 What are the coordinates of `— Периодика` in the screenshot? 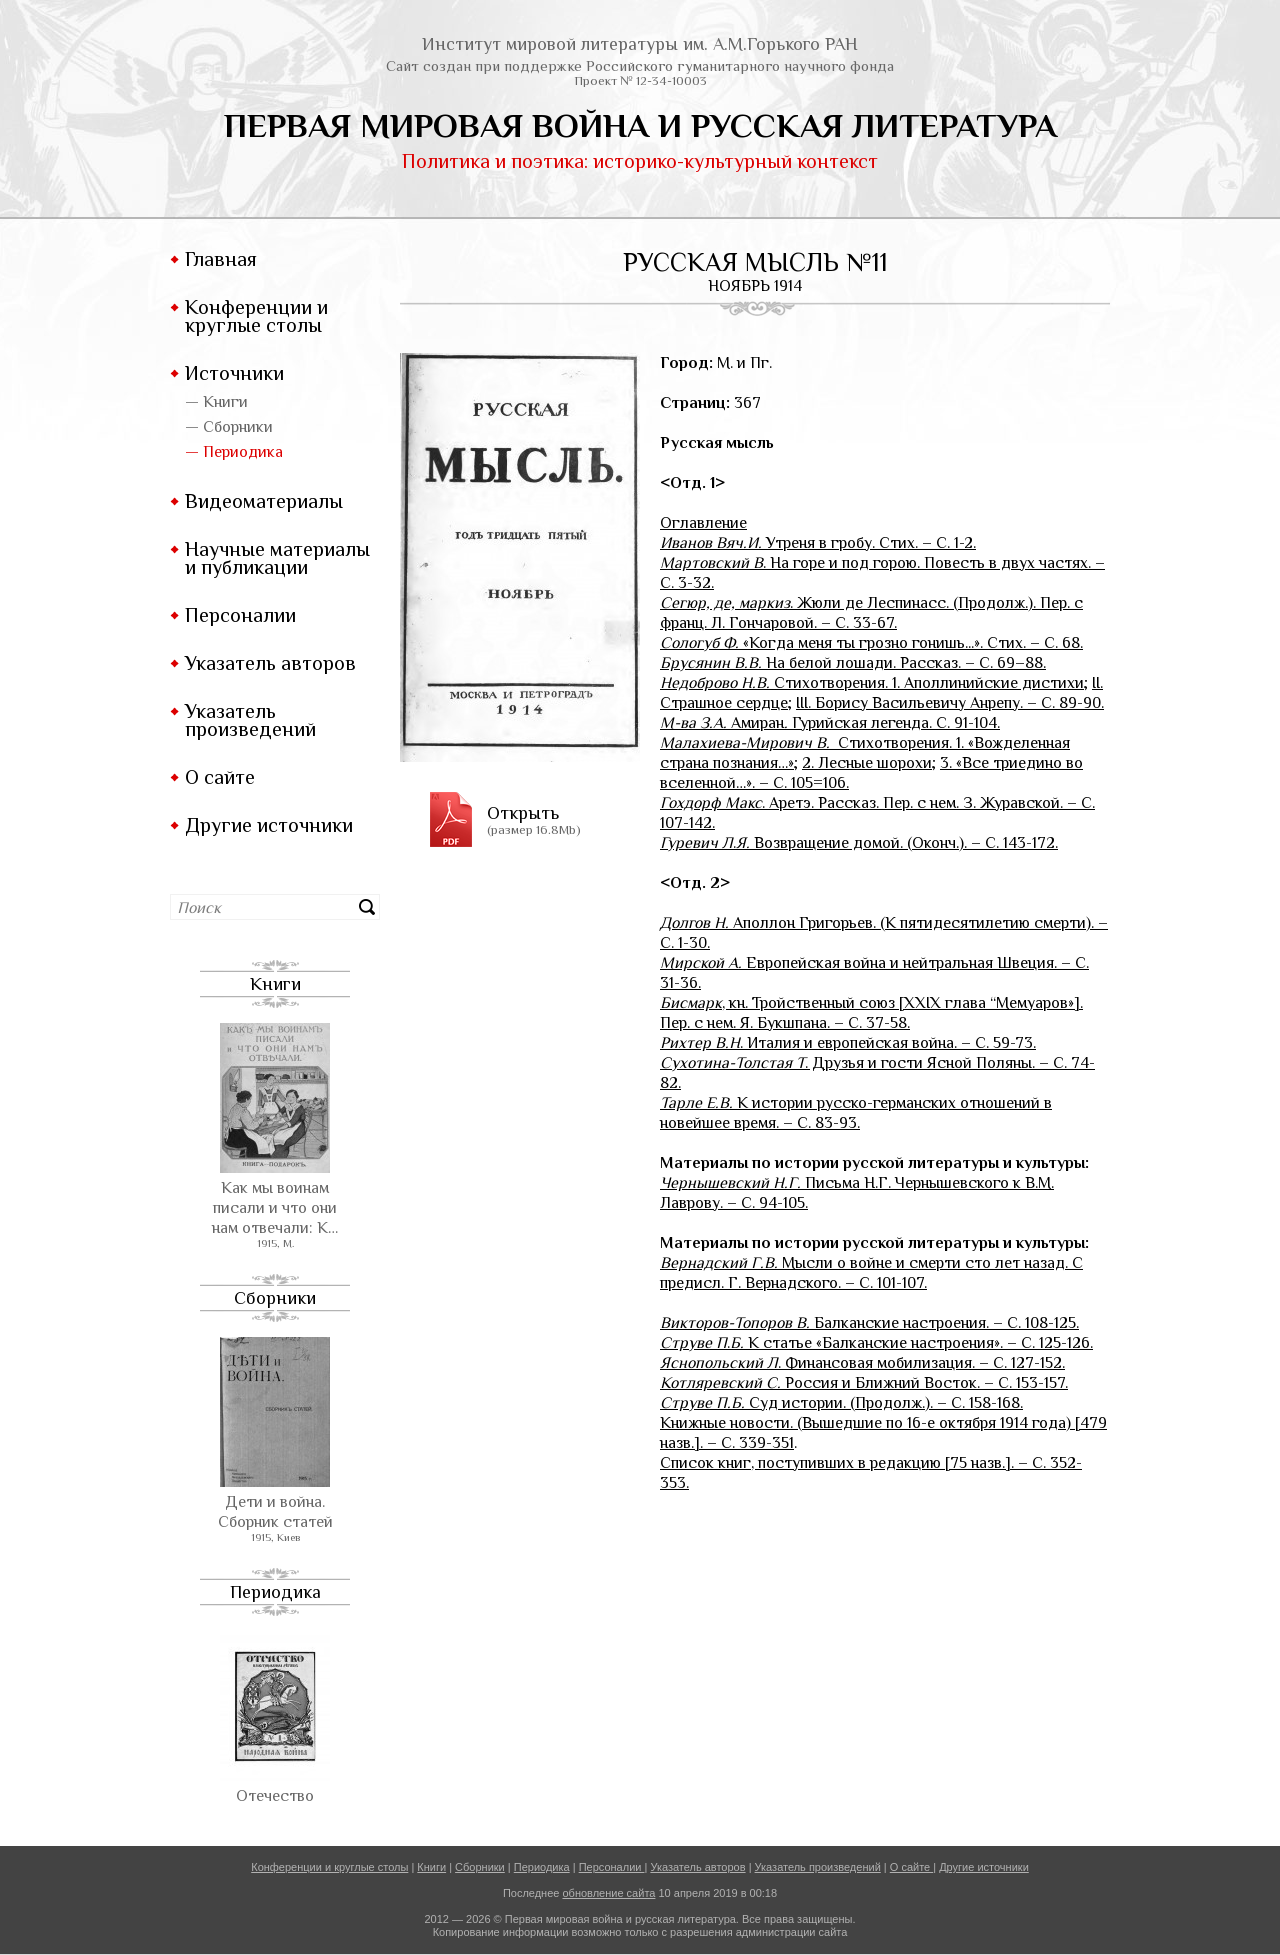 It's located at (234, 452).